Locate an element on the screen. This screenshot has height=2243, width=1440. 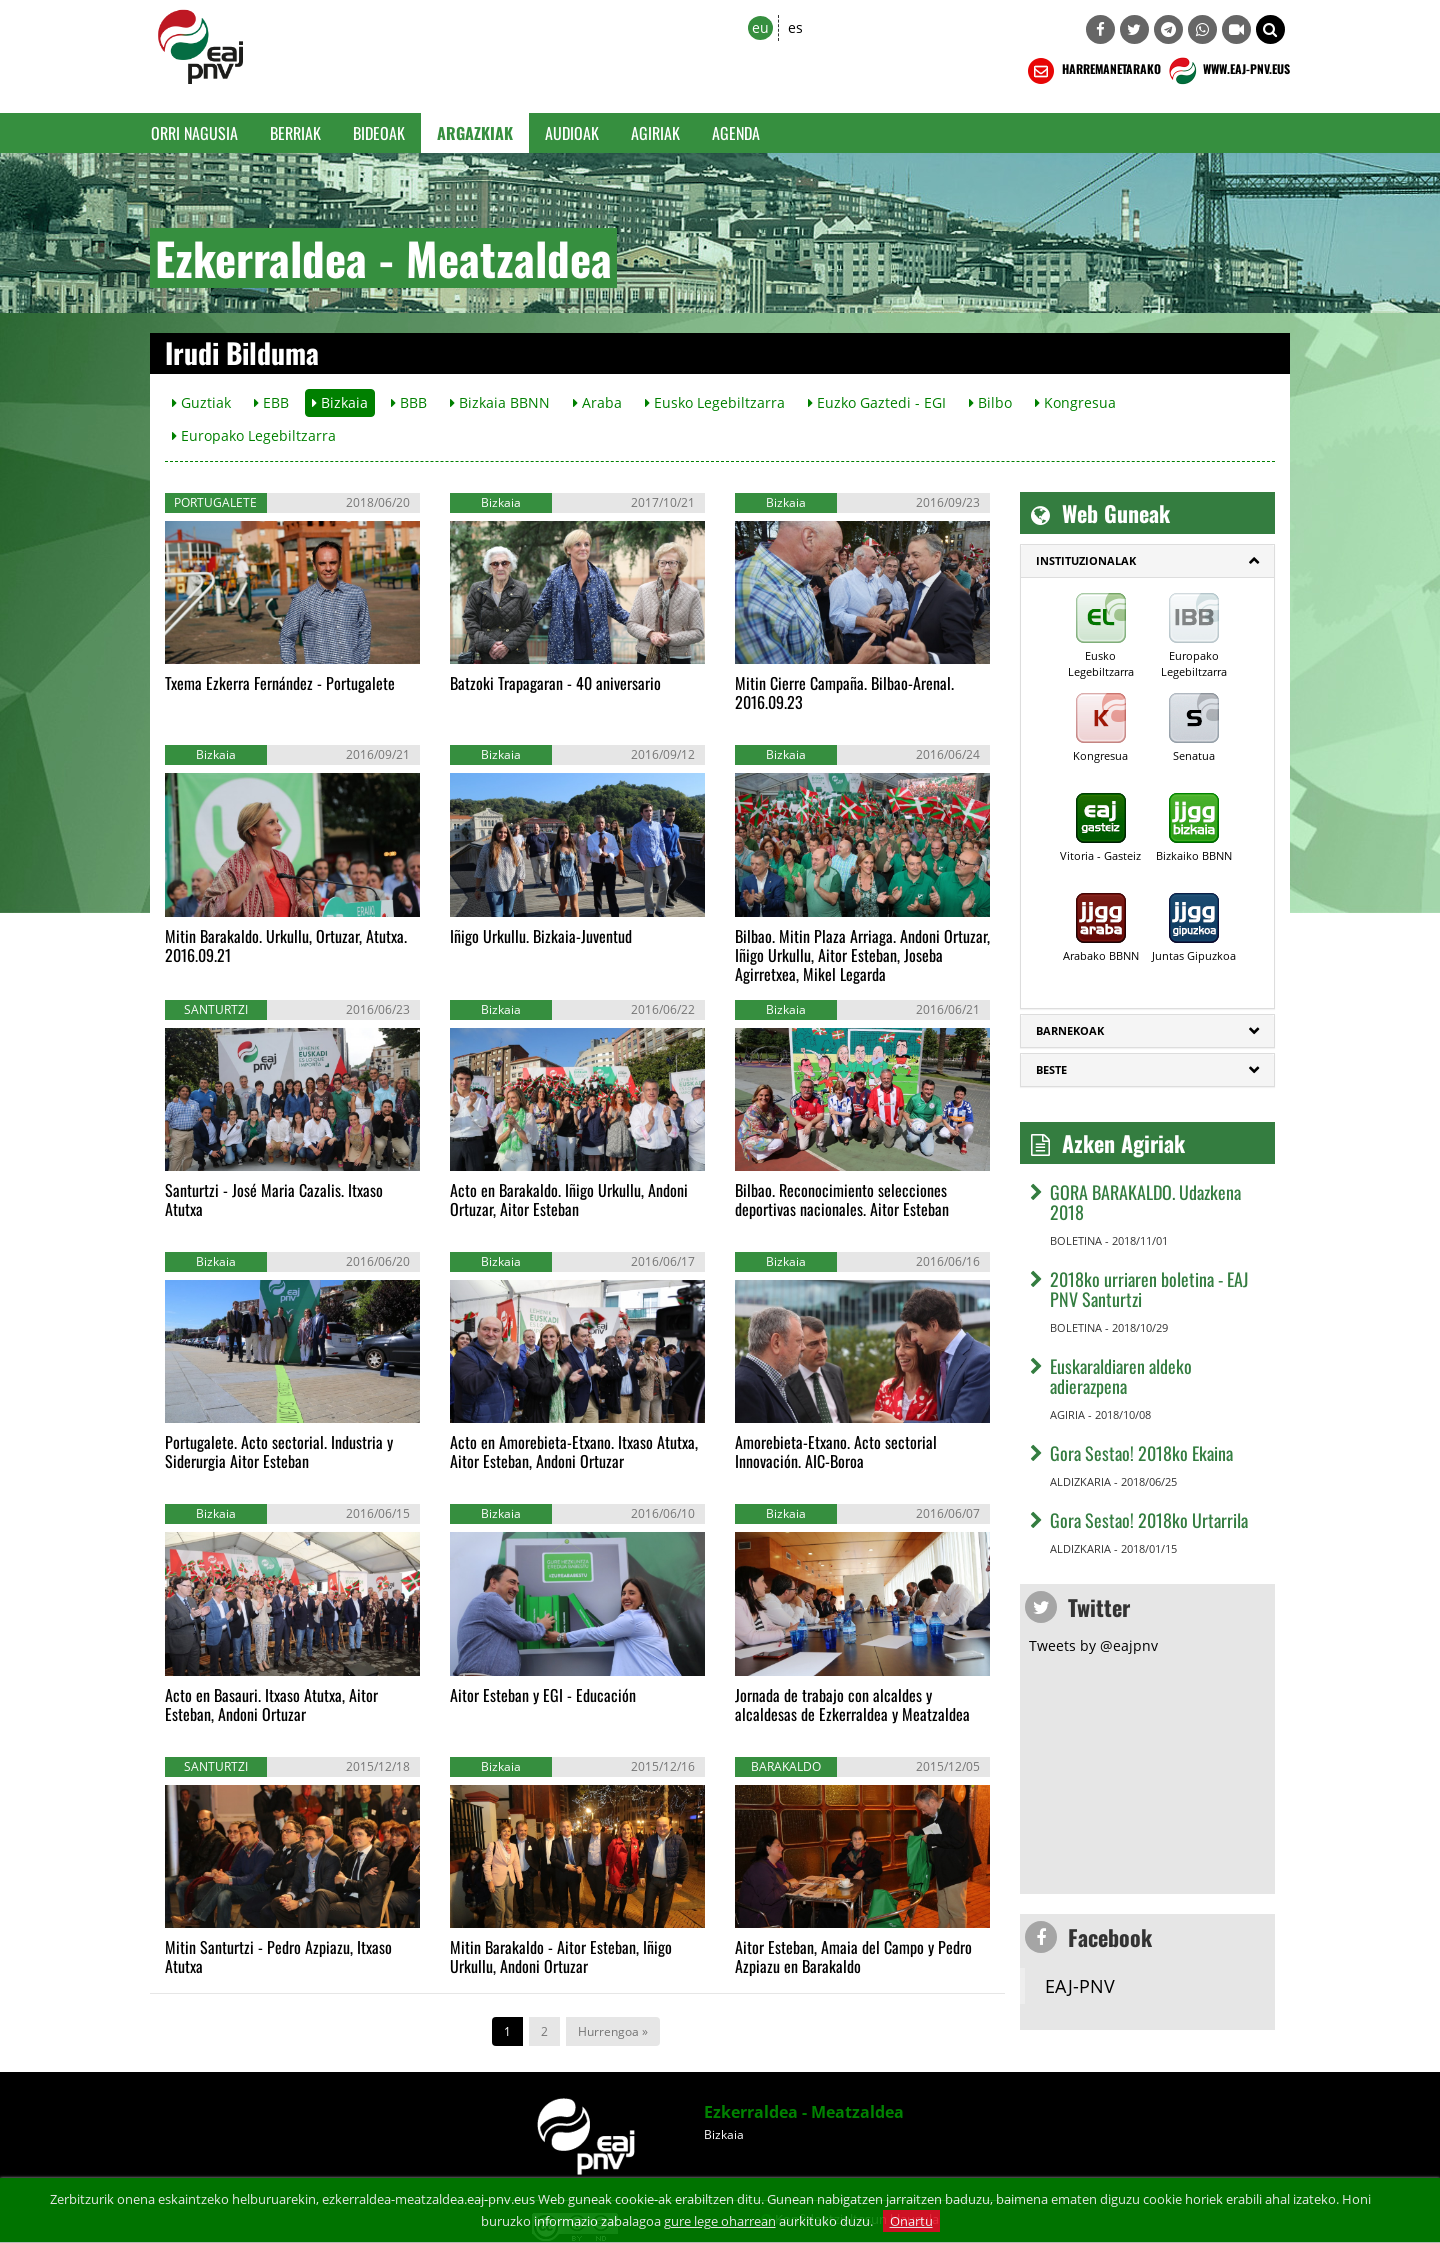
Amorebieta-Etxano. Acto sectorial Innovación. AIC-Boroa is located at coordinates (836, 1451).